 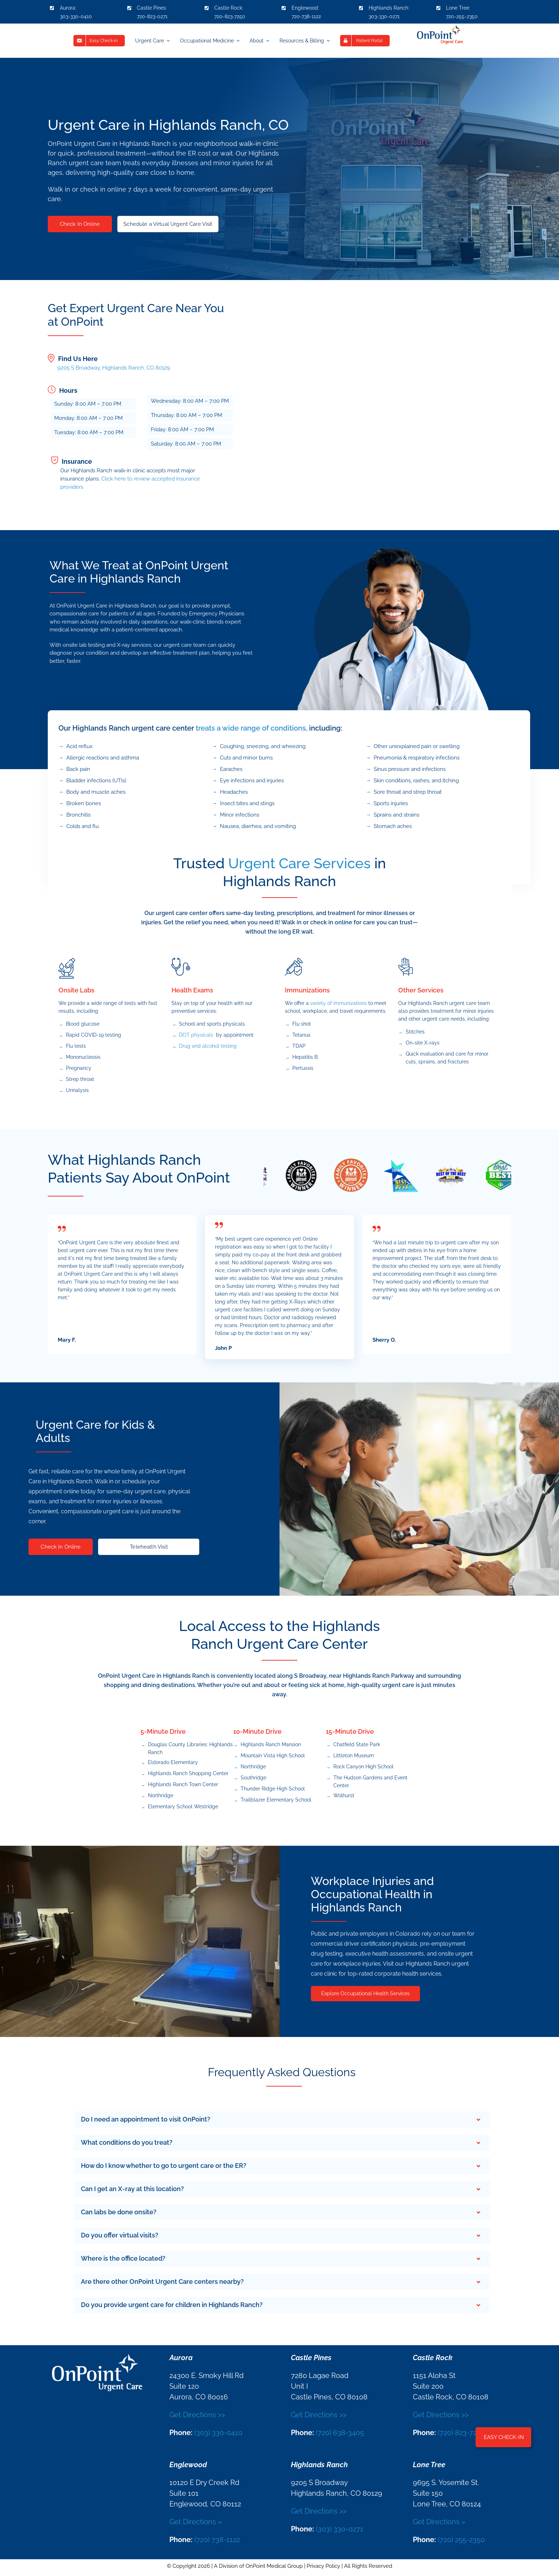 I want to click on A Division of OnPoint Medical Group, so click(x=258, y=2566).